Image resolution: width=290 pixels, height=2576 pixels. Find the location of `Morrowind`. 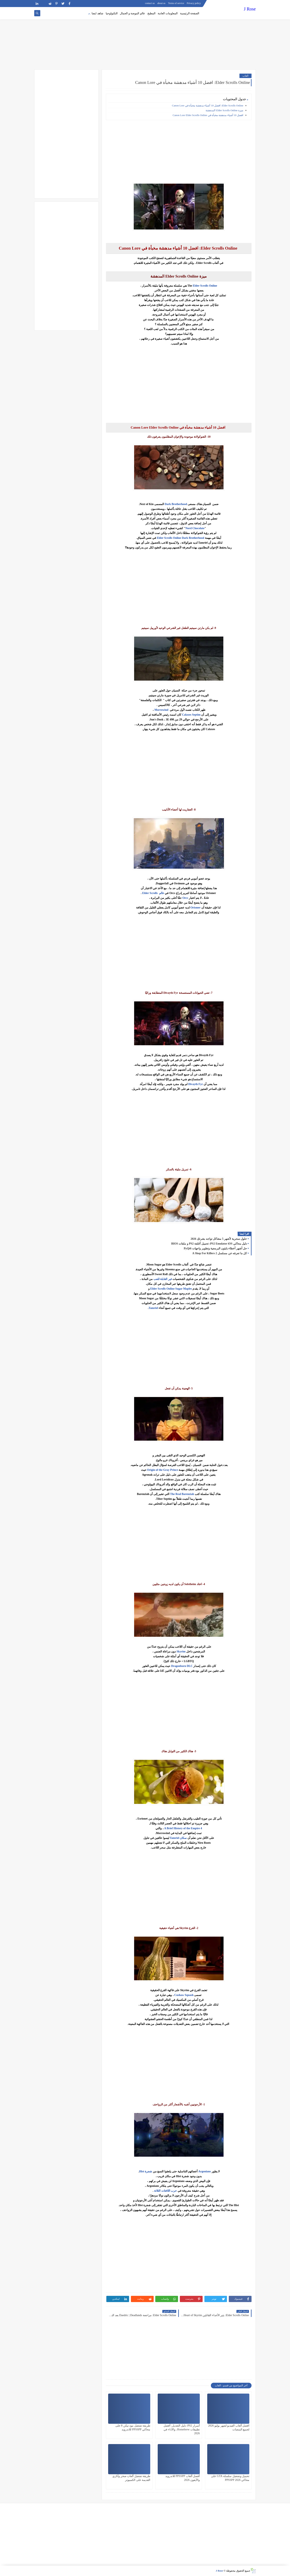

Morrowind is located at coordinates (161, 709).